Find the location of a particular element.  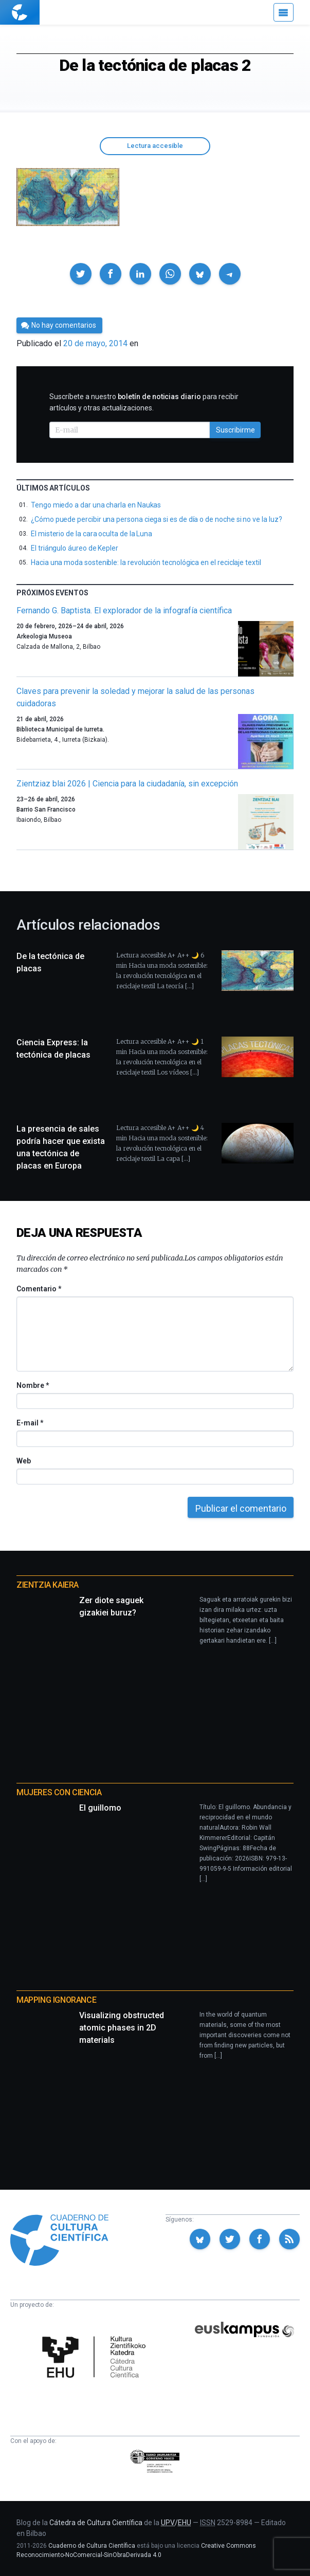

Suscribirme is located at coordinates (235, 430).